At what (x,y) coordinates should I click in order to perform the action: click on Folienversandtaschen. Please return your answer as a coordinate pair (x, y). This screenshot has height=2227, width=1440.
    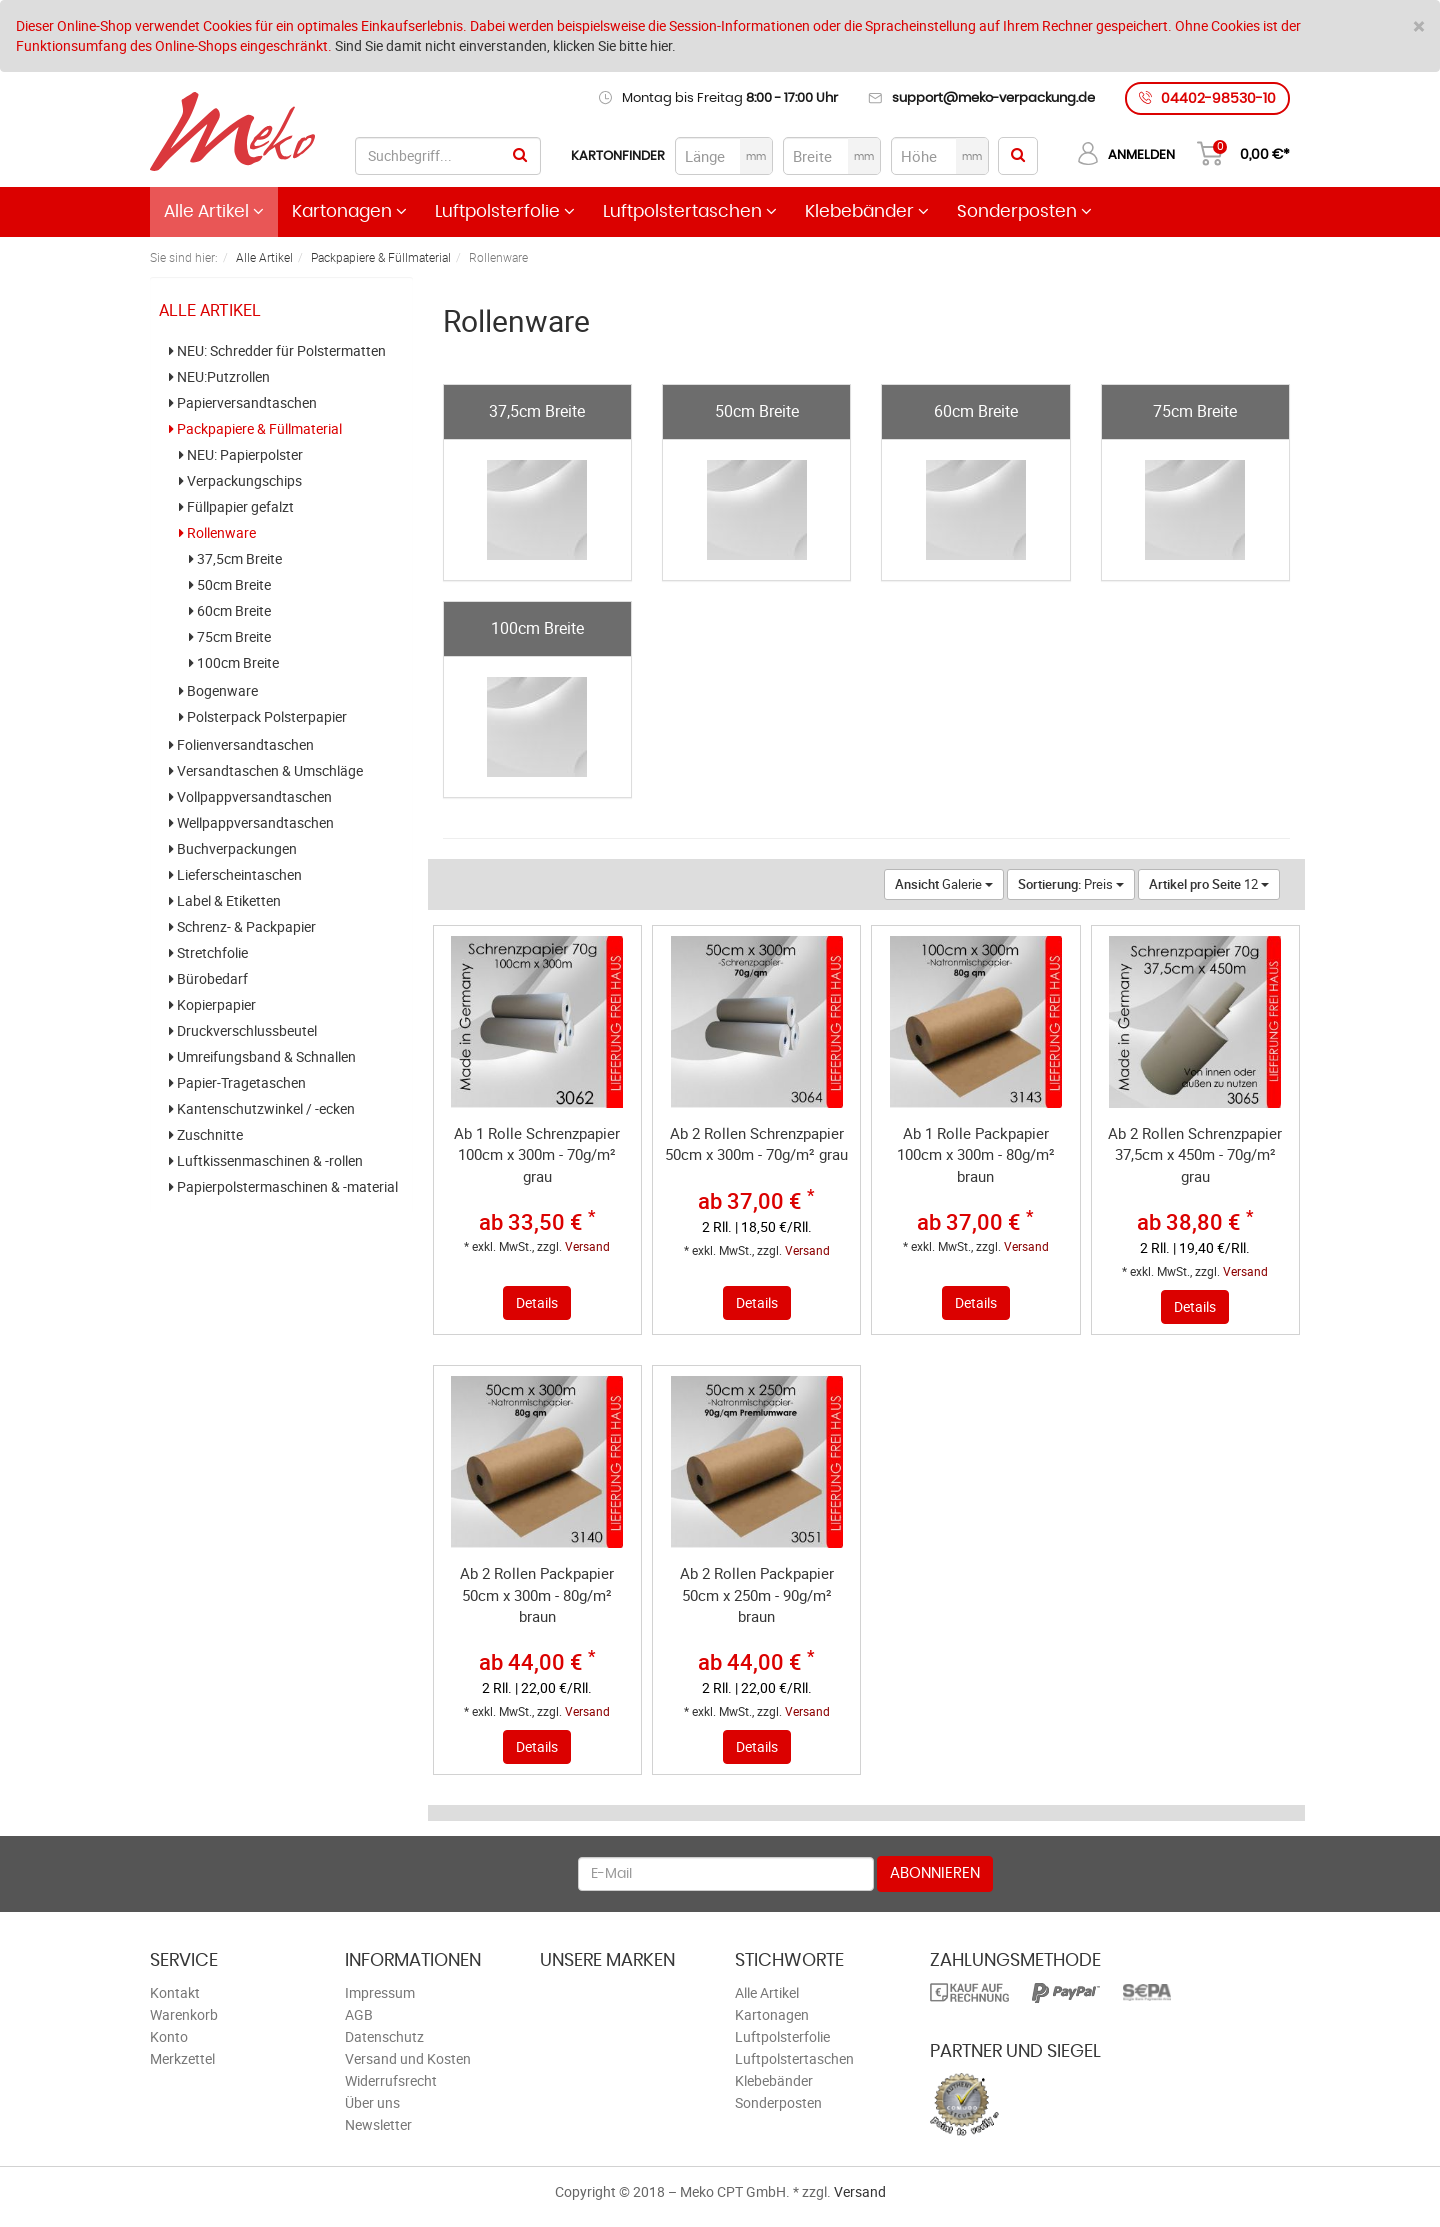
    Looking at the image, I should click on (241, 745).